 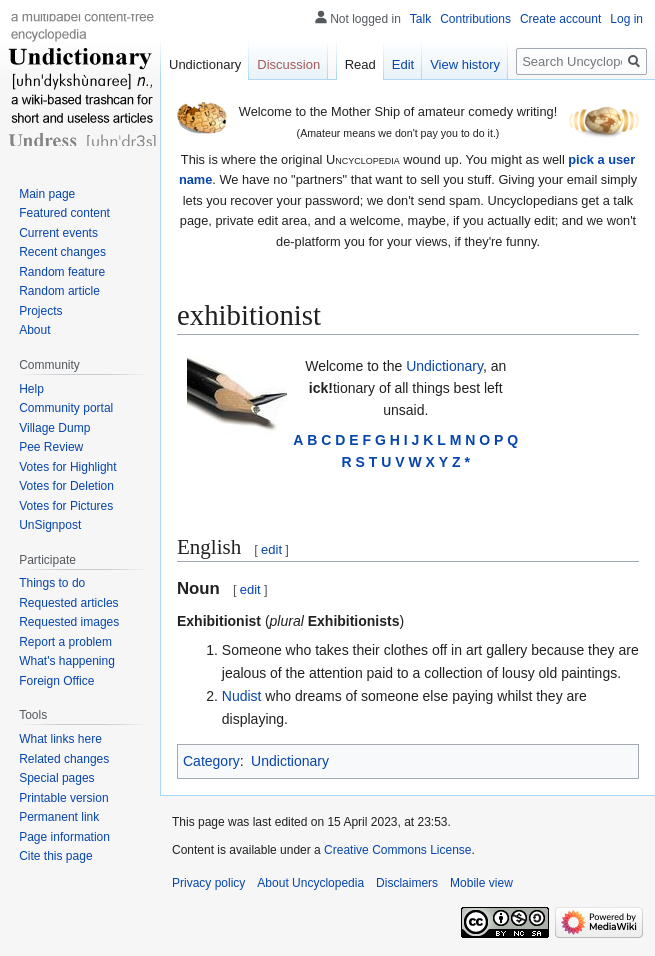 I want to click on Votes for Highlight, so click(x=67, y=467).